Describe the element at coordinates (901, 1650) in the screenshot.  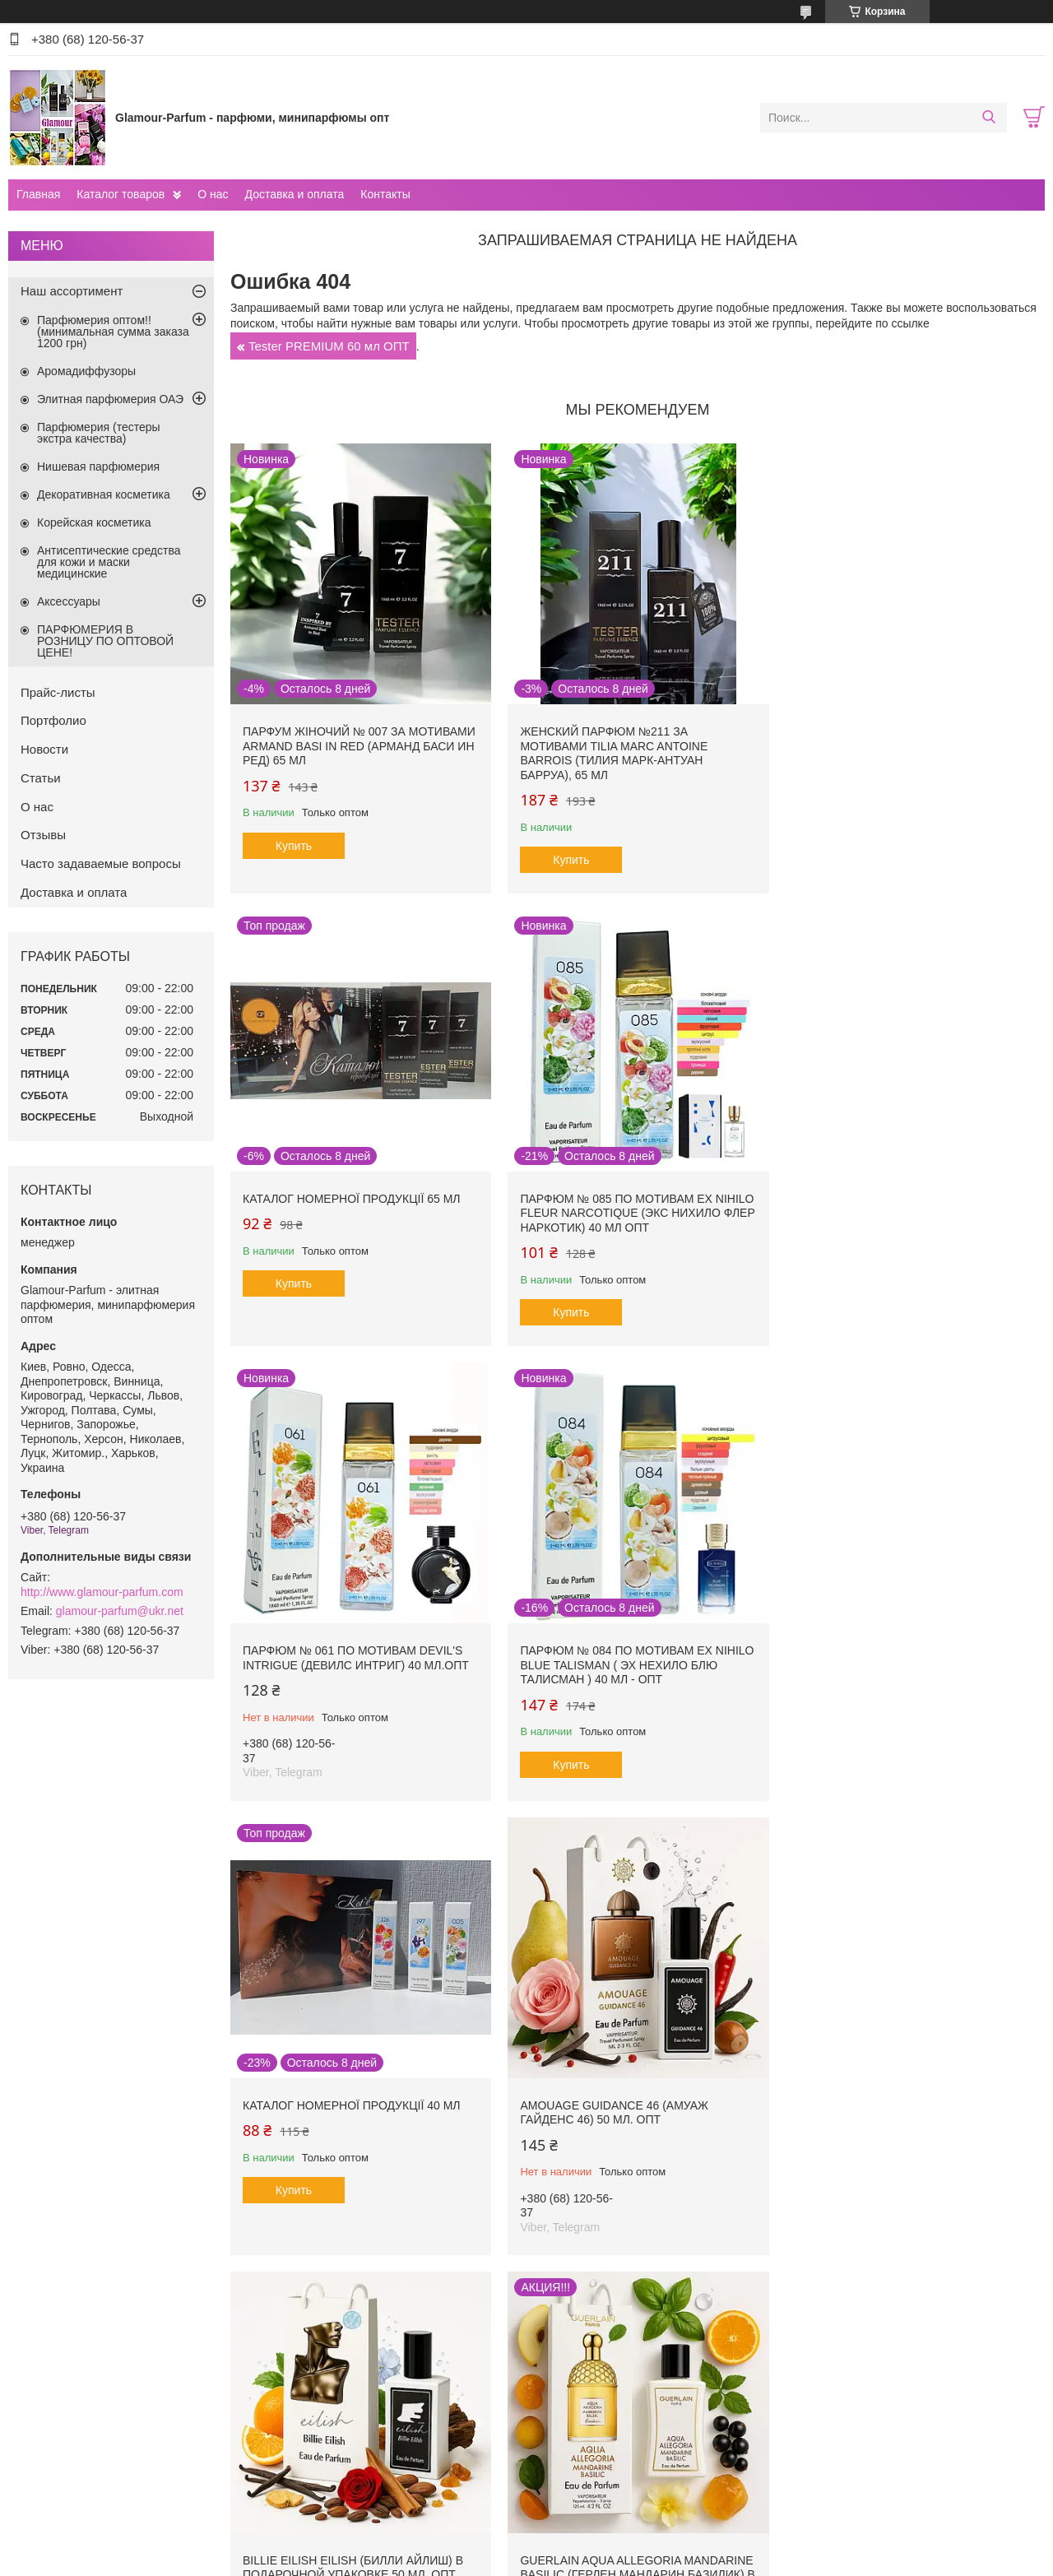
I see `Billie Eilish Eilish (Билли Айлиш) в подарочной упаковке 50 мл. ОПТ` at that location.